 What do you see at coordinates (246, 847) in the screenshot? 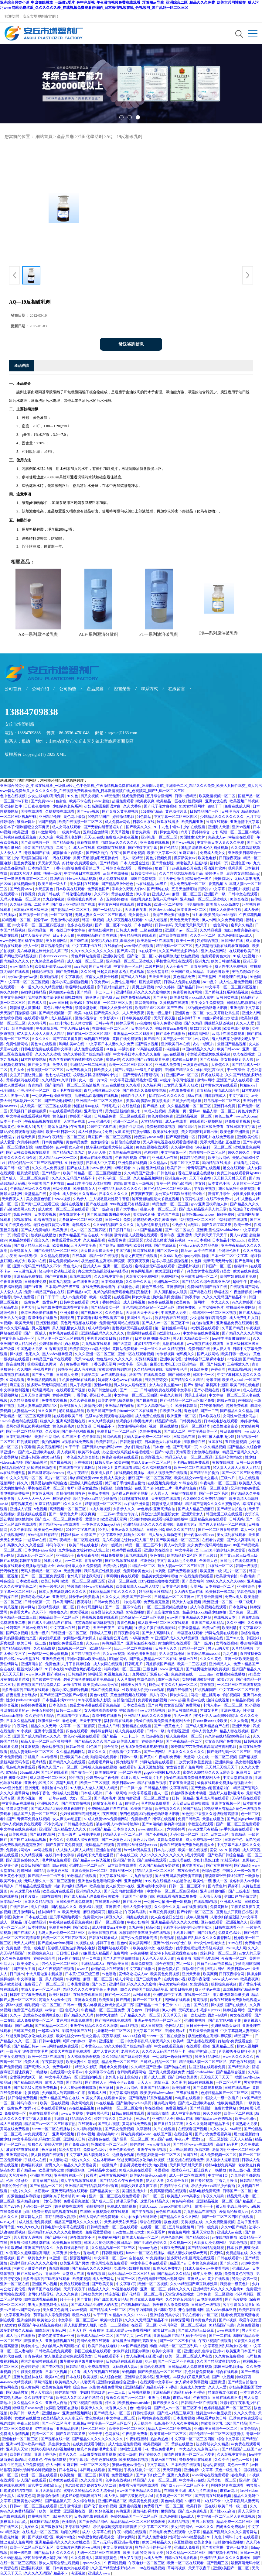
I see `久久免费高清视频` at bounding box center [246, 847].